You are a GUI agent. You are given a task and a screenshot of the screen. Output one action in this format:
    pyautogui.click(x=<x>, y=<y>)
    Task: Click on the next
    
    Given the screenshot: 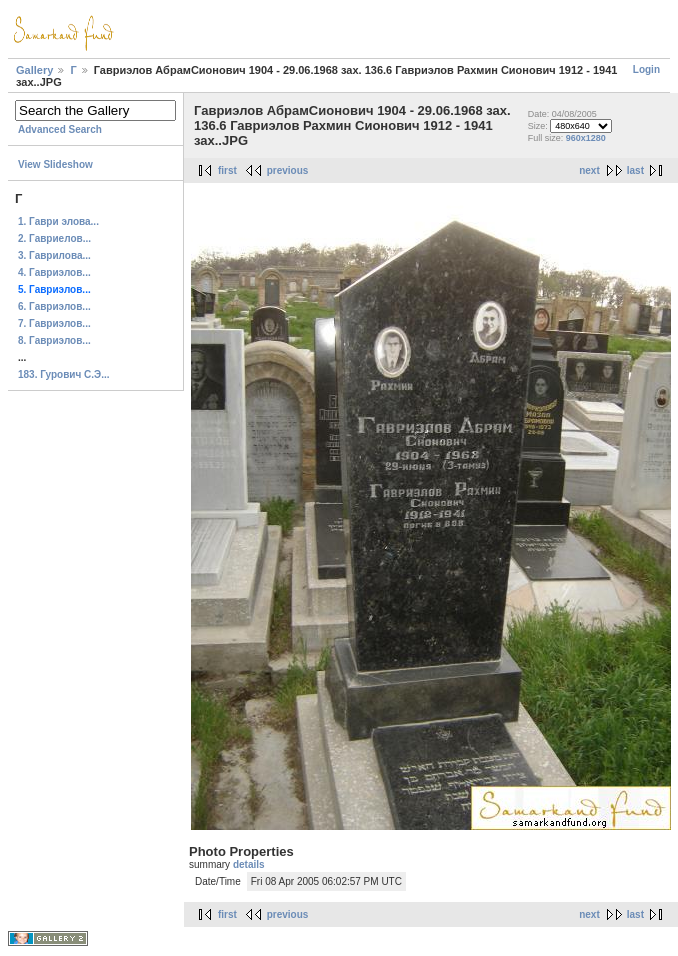 What is the action you would take?
    pyautogui.click(x=589, y=170)
    